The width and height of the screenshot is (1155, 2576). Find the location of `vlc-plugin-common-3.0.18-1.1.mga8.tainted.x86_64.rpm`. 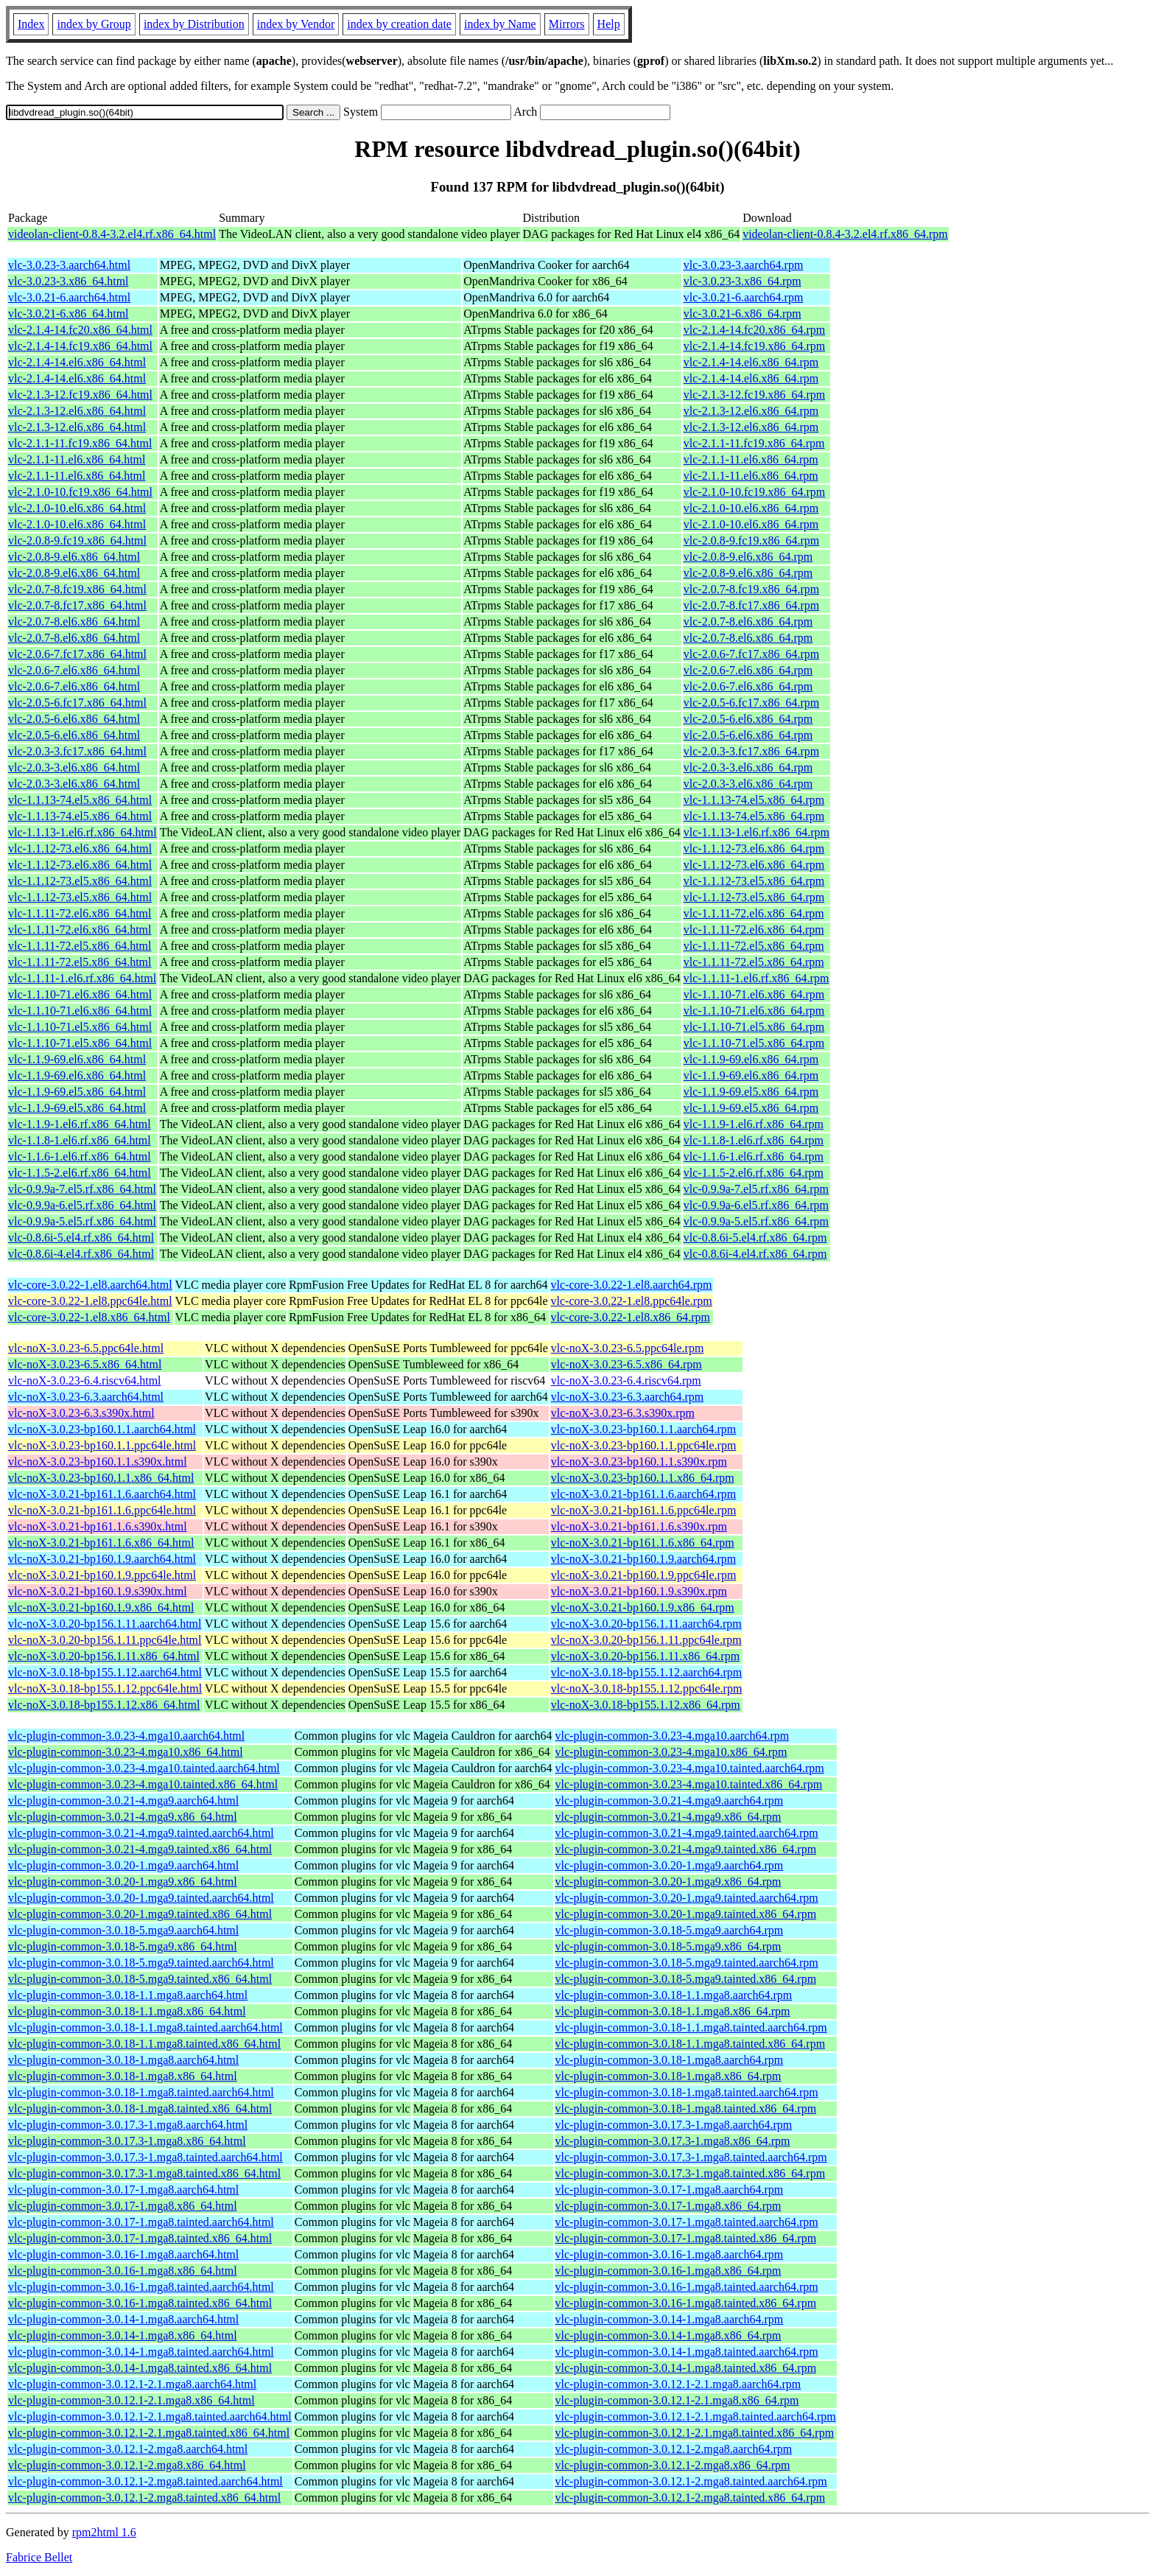

vlc-plugin-common-3.0.18-1.1.mga8.tainted.x86_64.rpm is located at coordinates (690, 2043).